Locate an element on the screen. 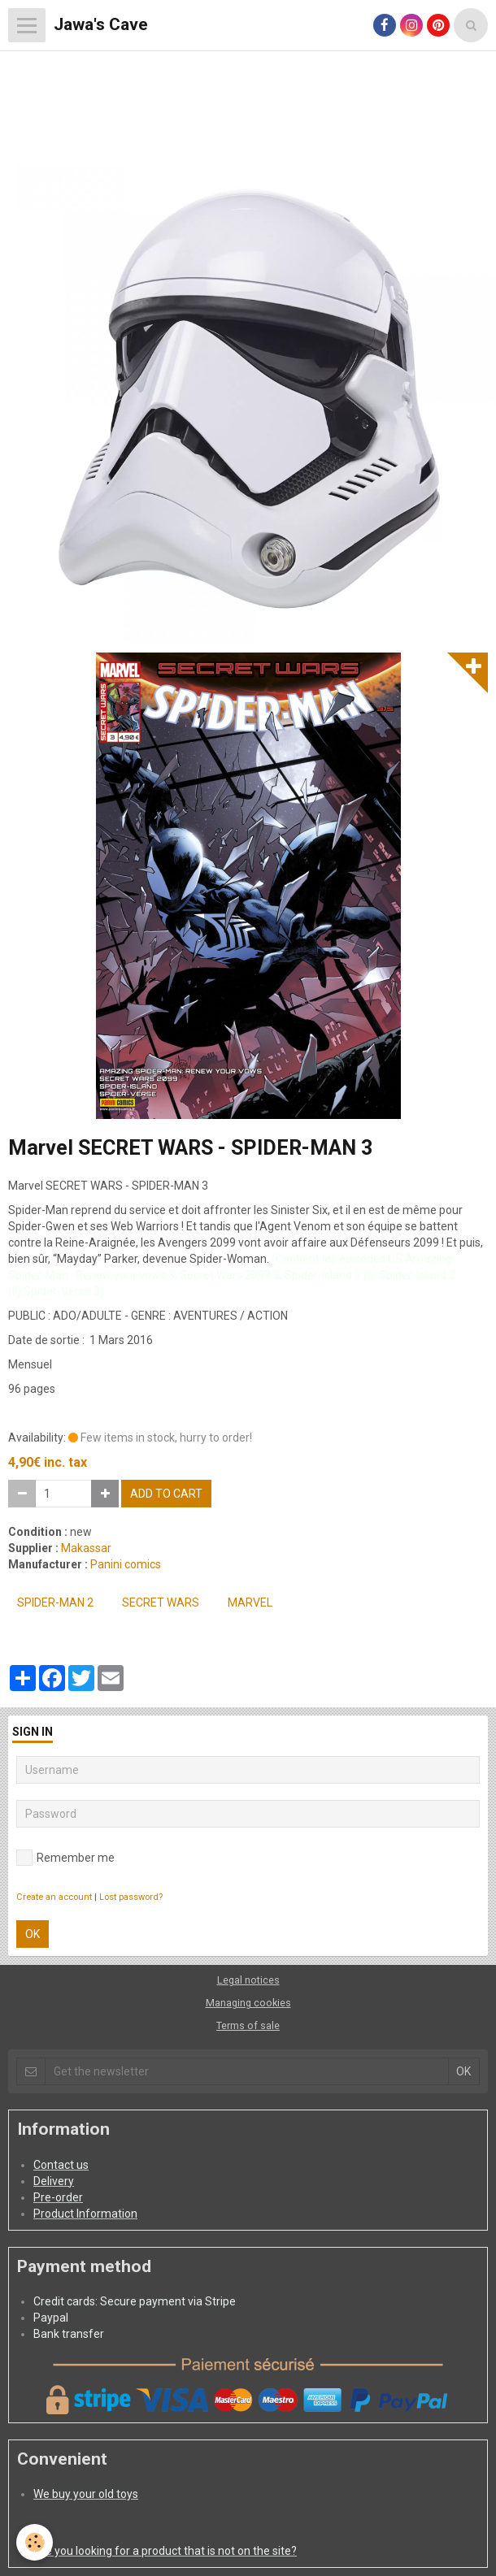 This screenshot has width=496, height=2576. Create an account is located at coordinates (54, 1897).